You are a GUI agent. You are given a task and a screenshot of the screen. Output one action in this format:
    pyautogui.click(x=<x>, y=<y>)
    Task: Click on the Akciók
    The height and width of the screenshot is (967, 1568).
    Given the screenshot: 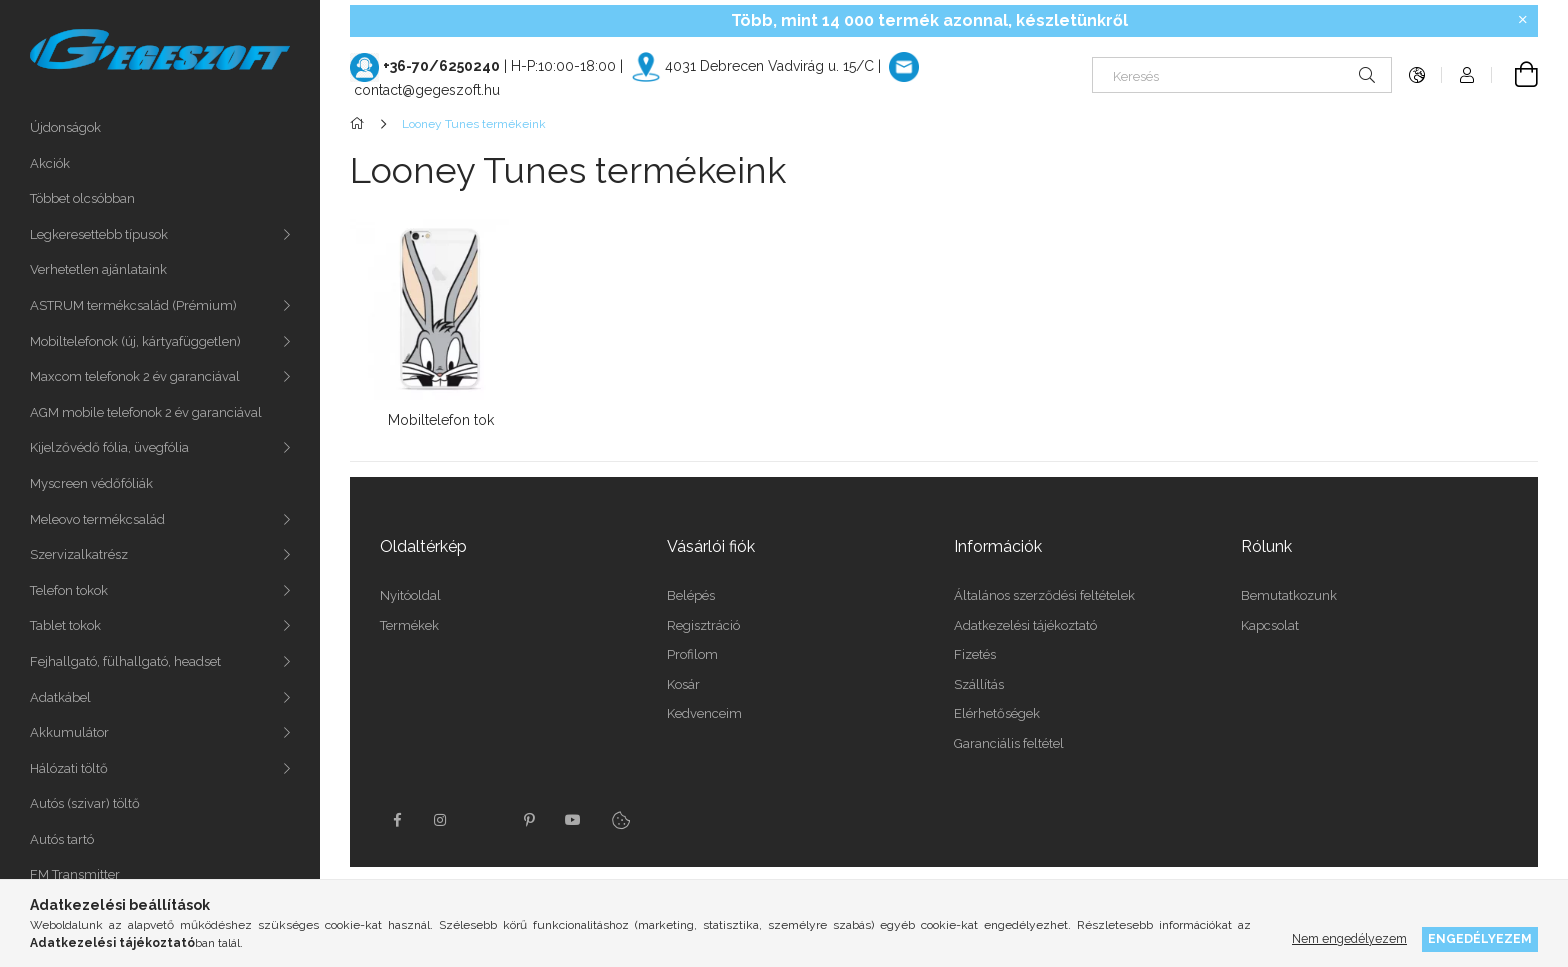 What is the action you would take?
    pyautogui.click(x=50, y=163)
    